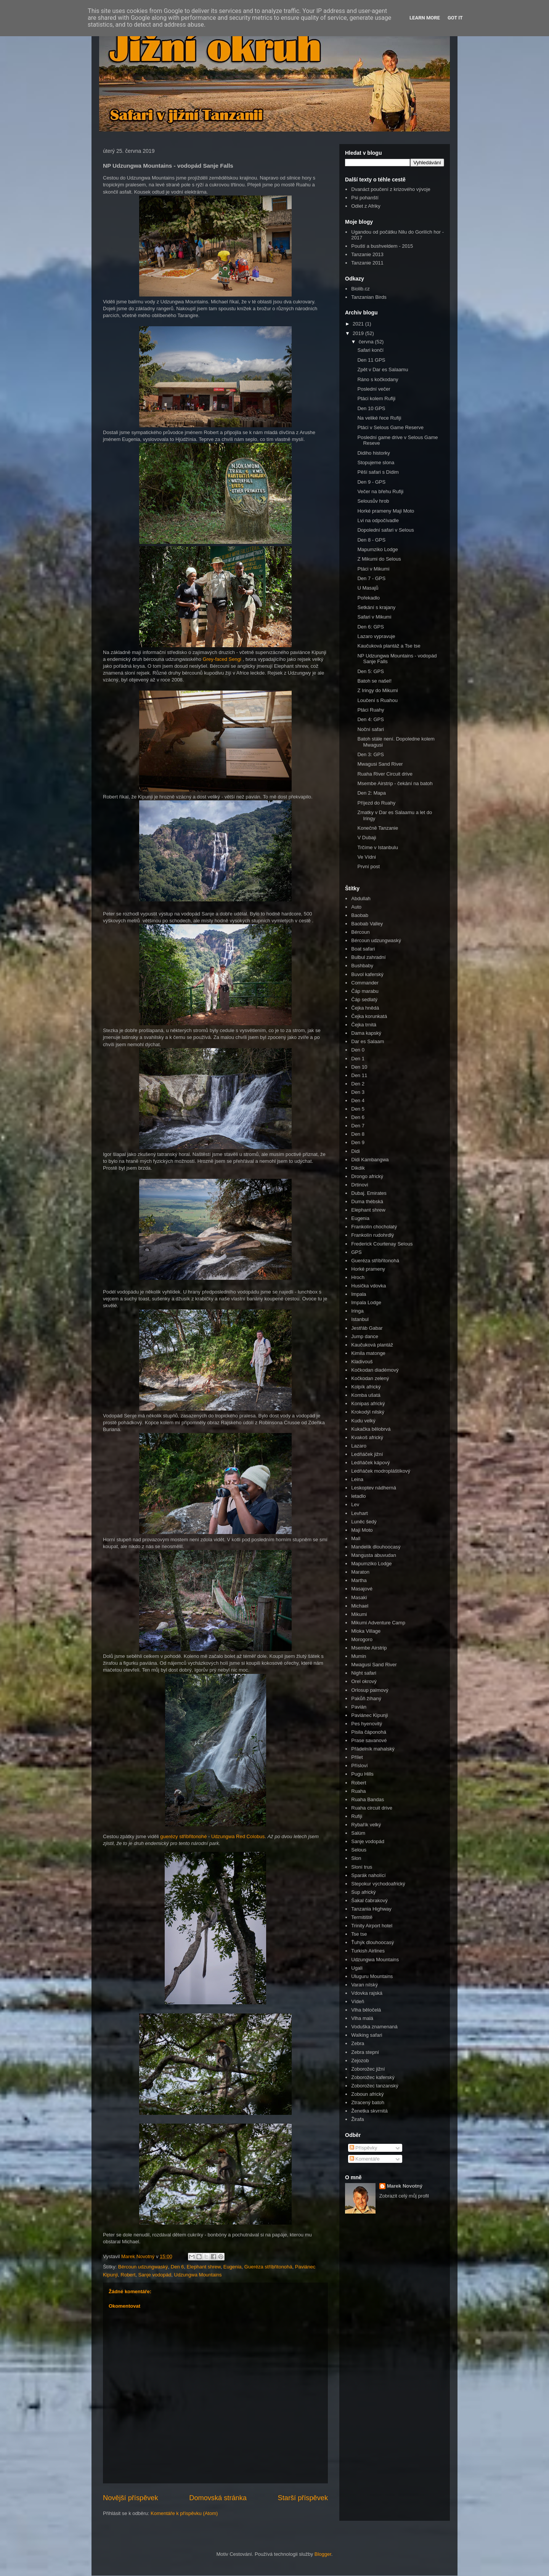  I want to click on Drongo africký, so click(367, 1176).